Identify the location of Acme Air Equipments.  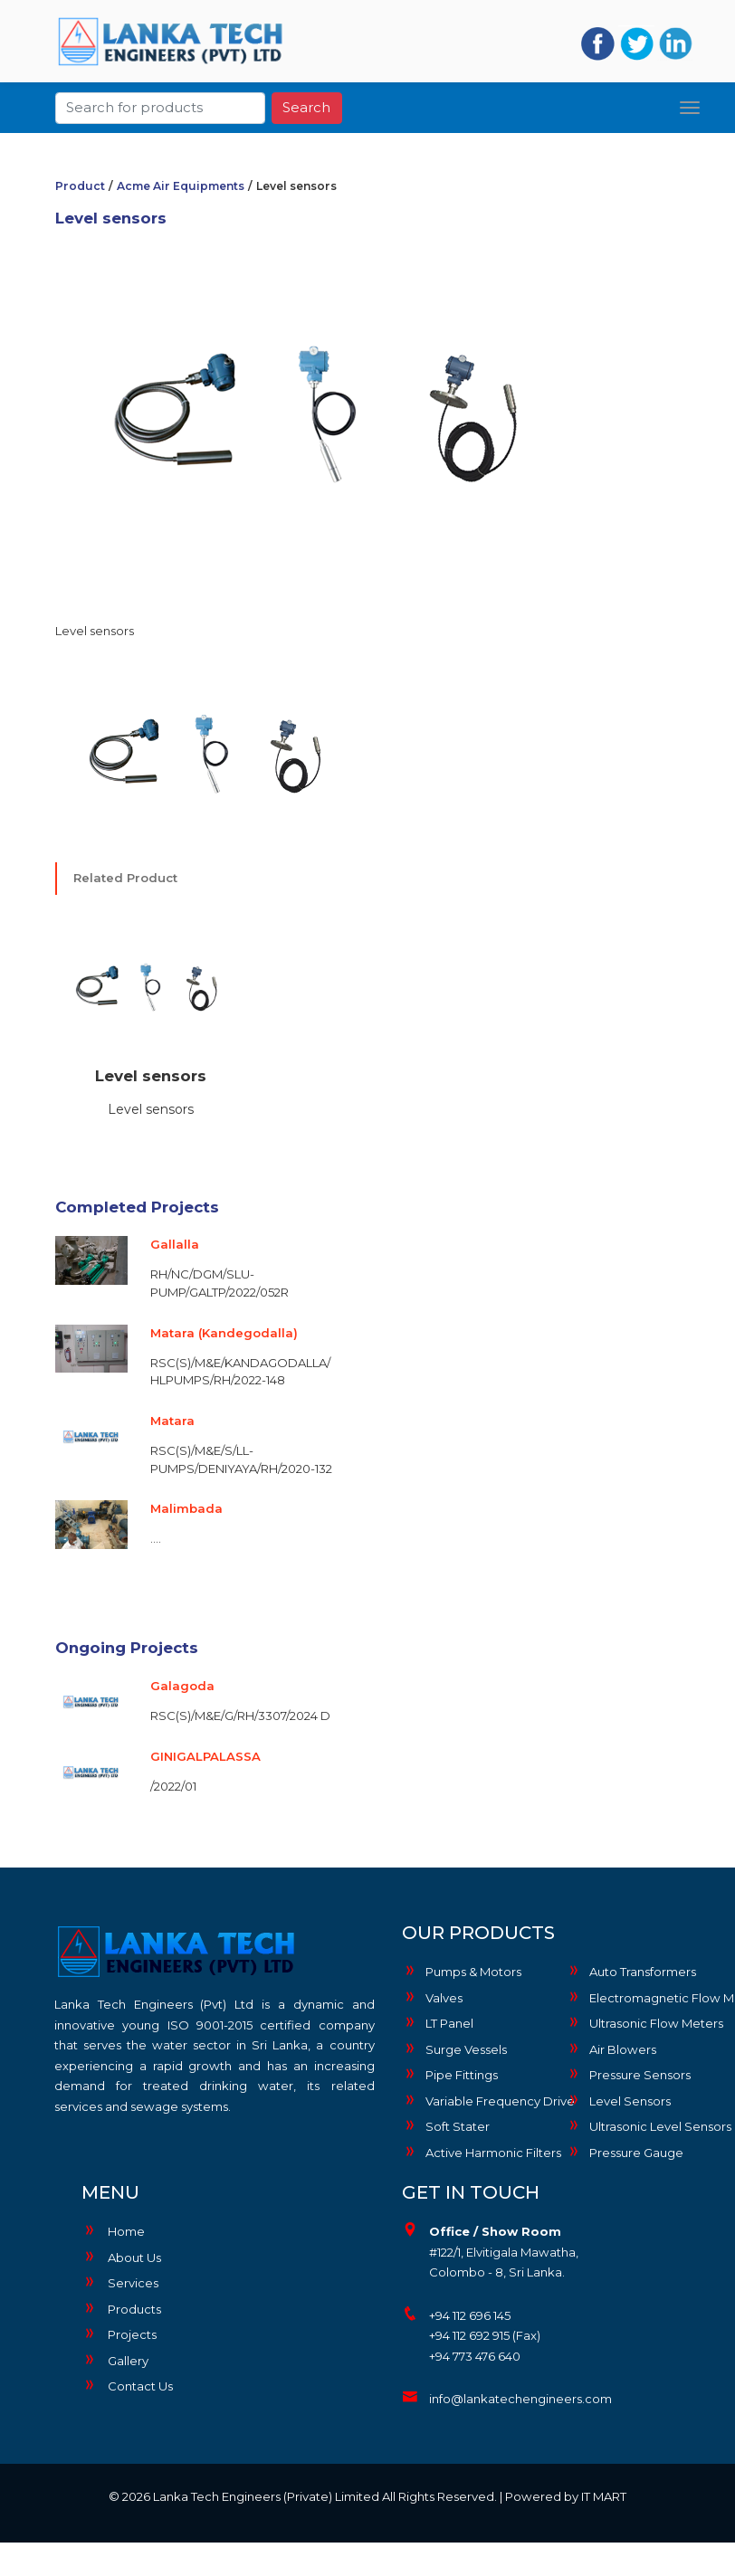
(180, 186).